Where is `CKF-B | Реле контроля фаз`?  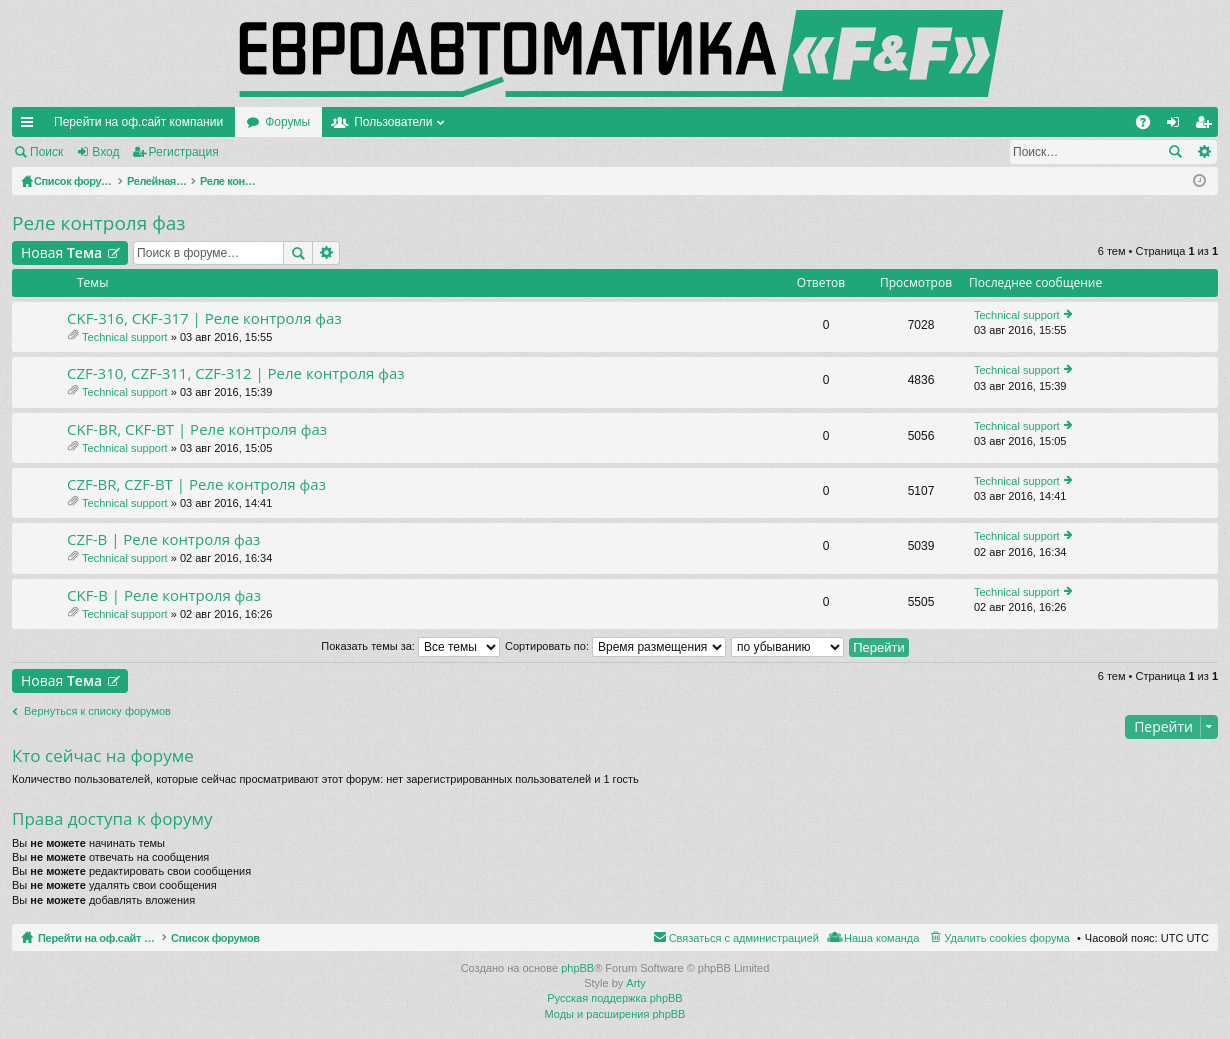
CKF-B | Реле контроля фаз is located at coordinates (164, 595).